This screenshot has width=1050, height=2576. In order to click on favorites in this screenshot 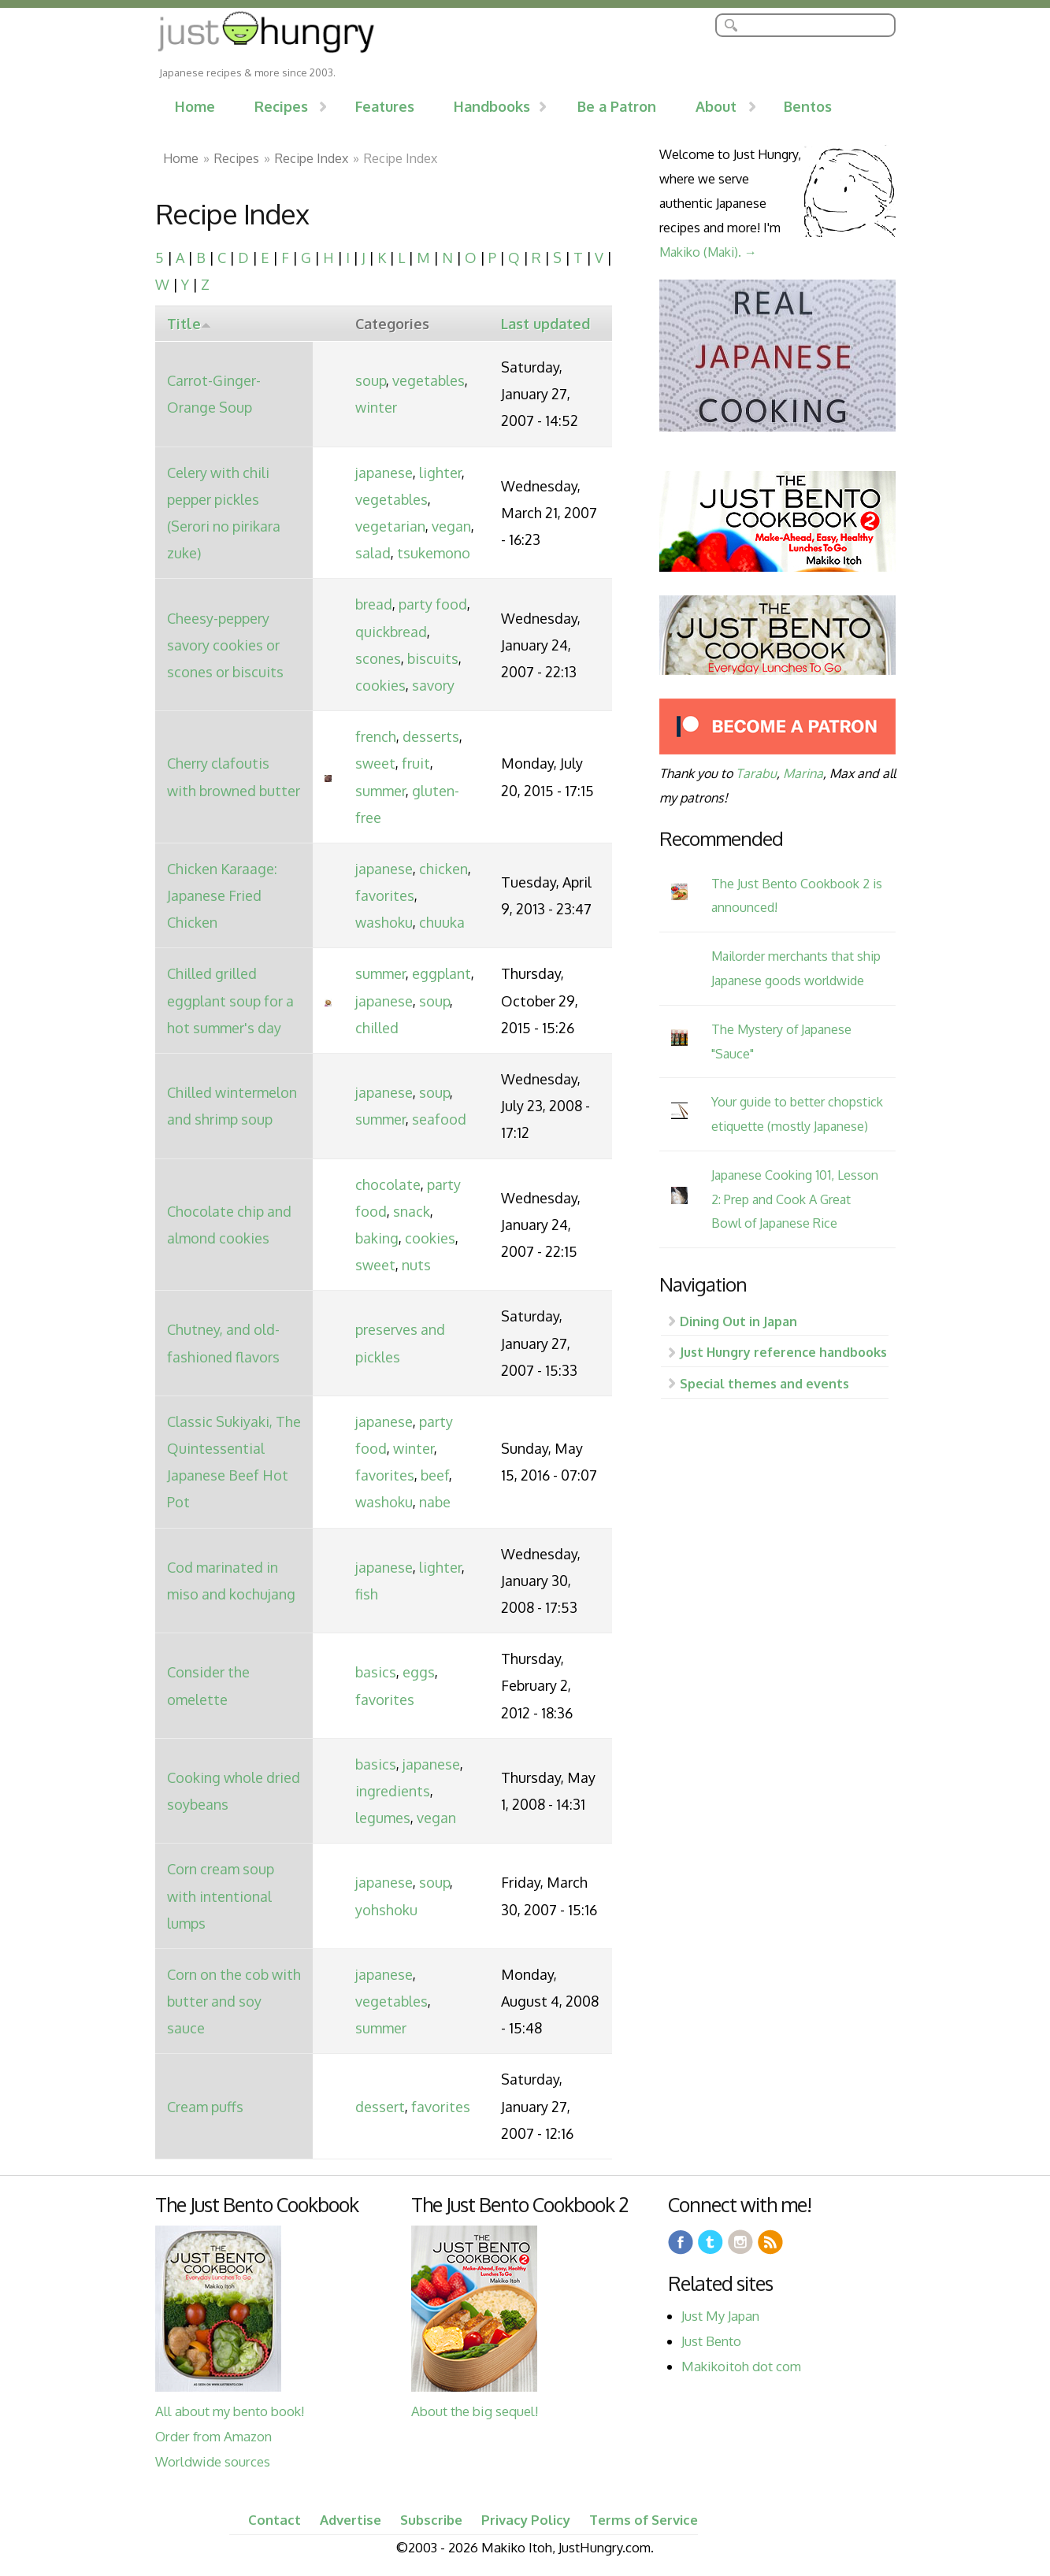, I will do `click(384, 895)`.